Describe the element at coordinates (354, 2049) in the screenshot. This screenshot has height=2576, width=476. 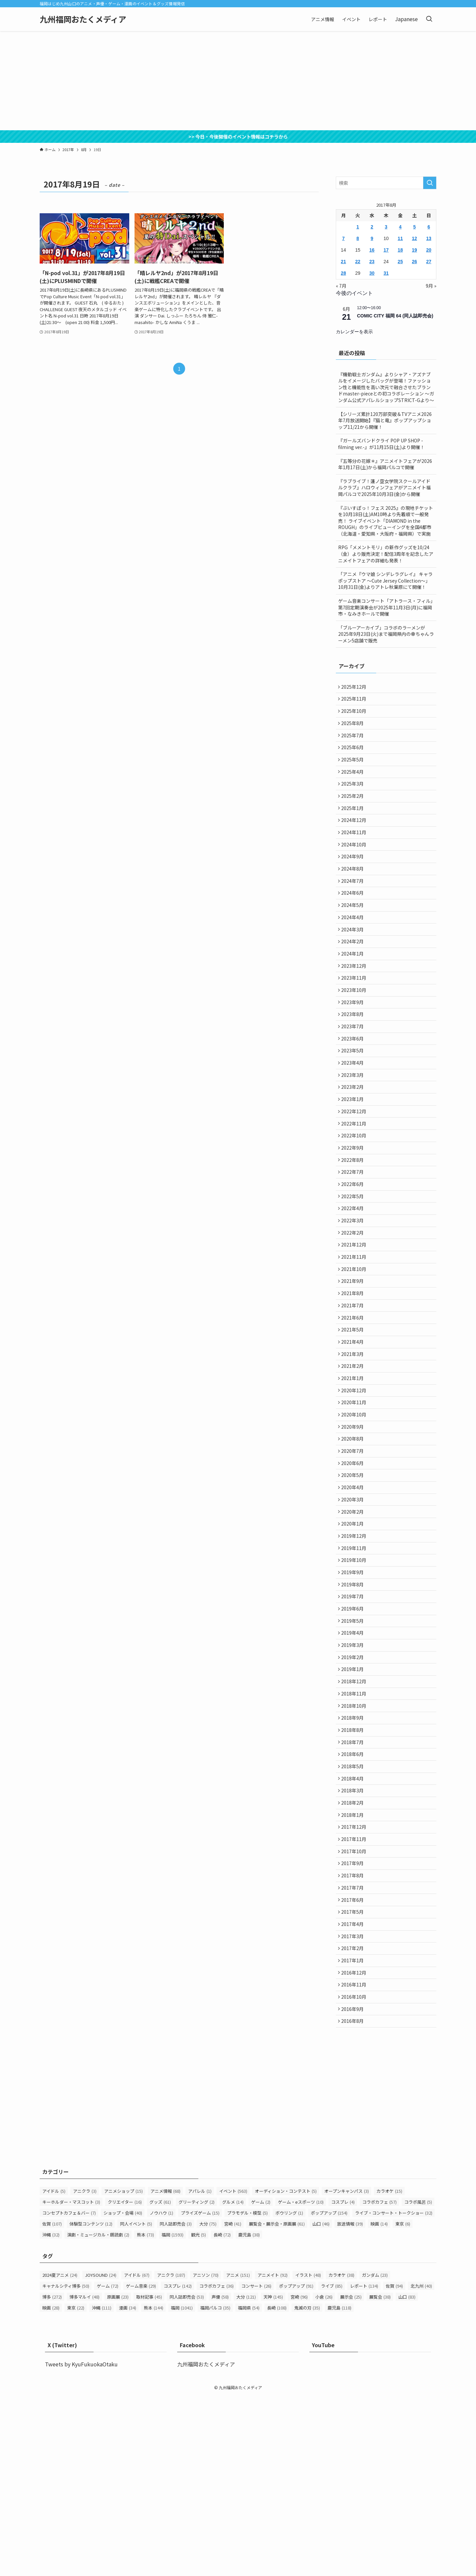
I see `2017年7月` at that location.